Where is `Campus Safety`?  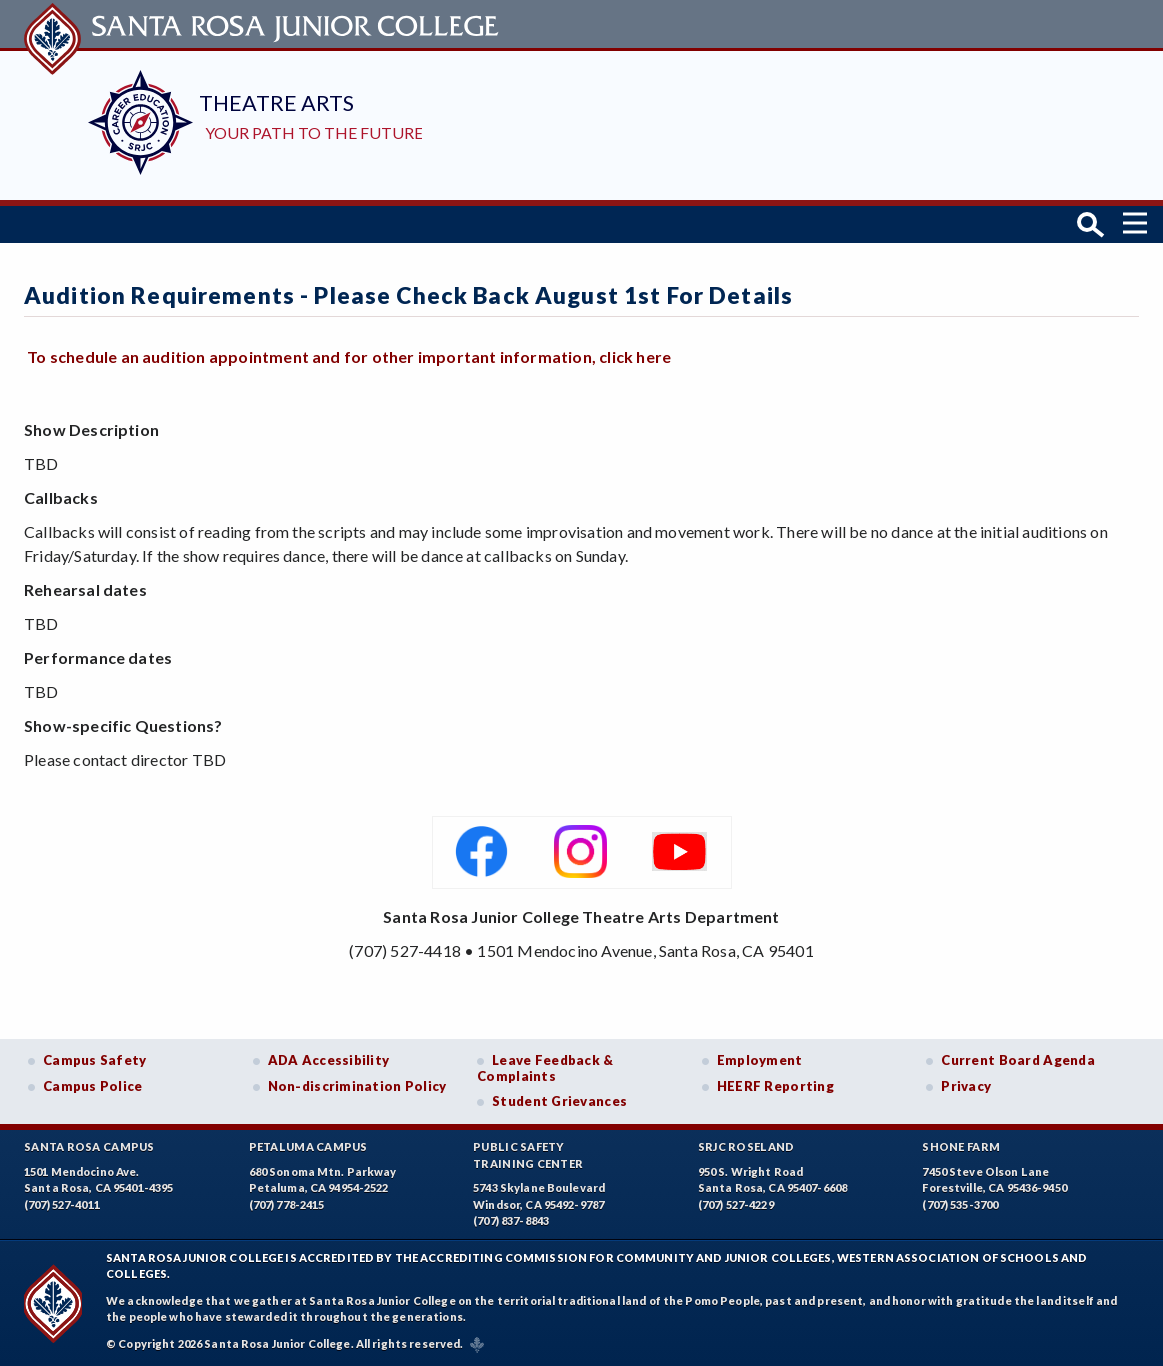 Campus Safety is located at coordinates (95, 1060).